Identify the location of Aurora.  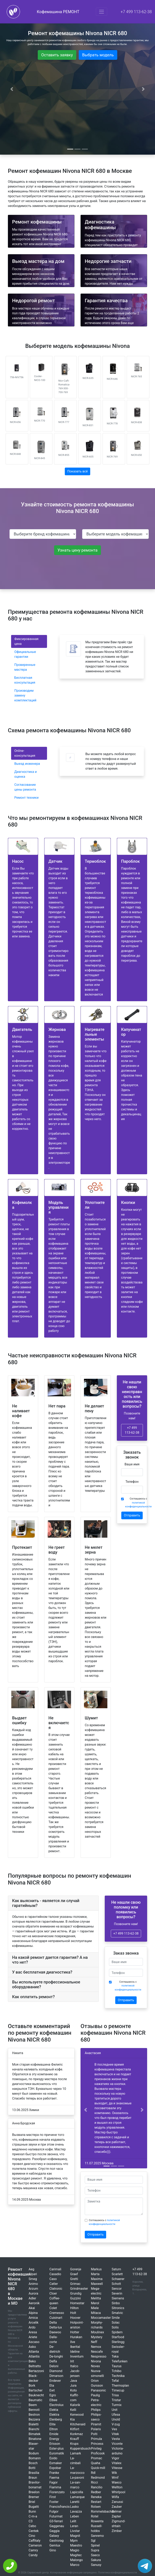
(33, 2293).